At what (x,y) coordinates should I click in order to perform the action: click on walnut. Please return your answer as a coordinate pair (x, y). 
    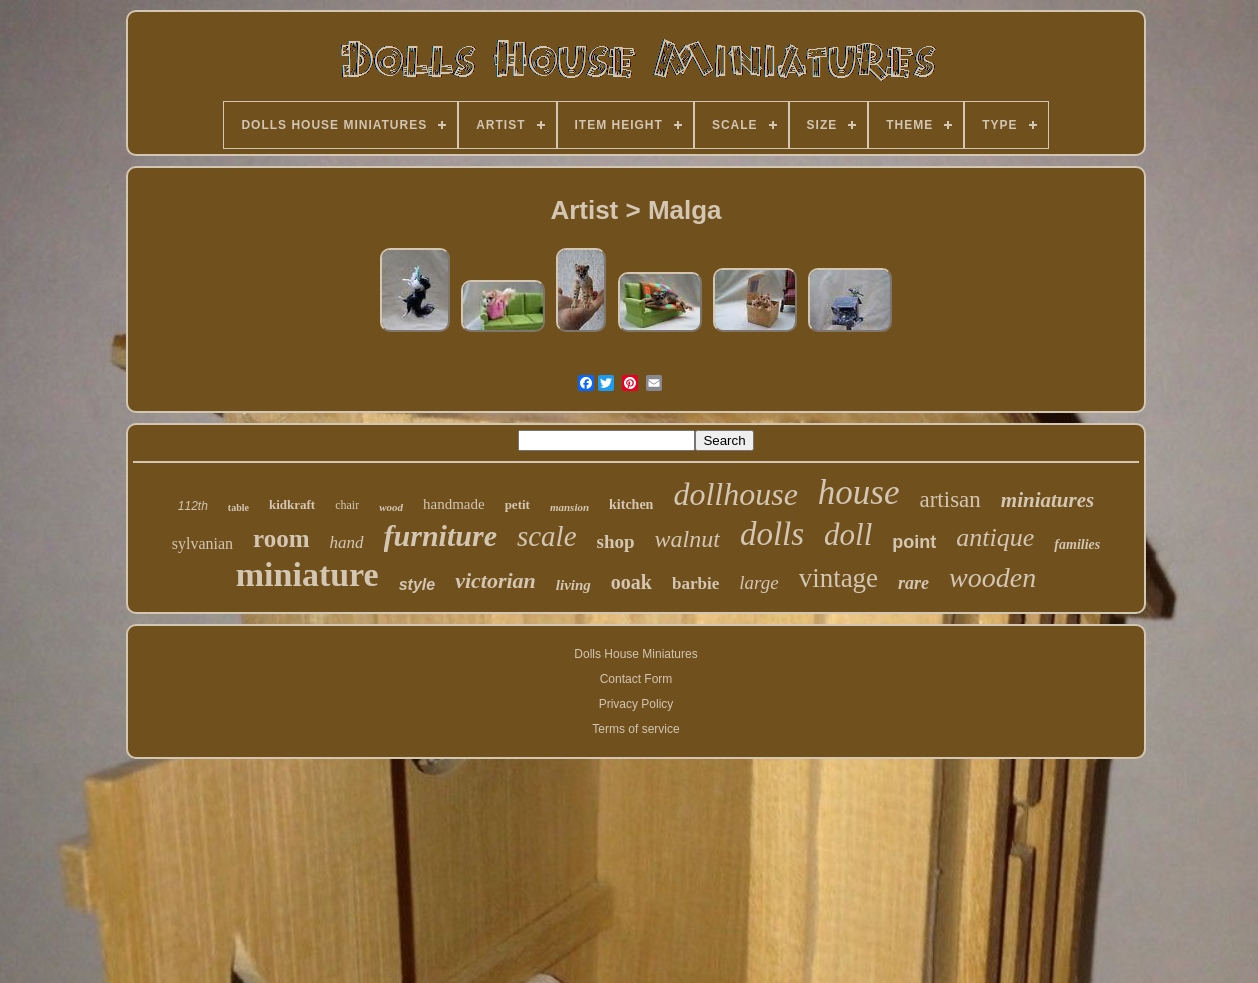
    Looking at the image, I should click on (687, 539).